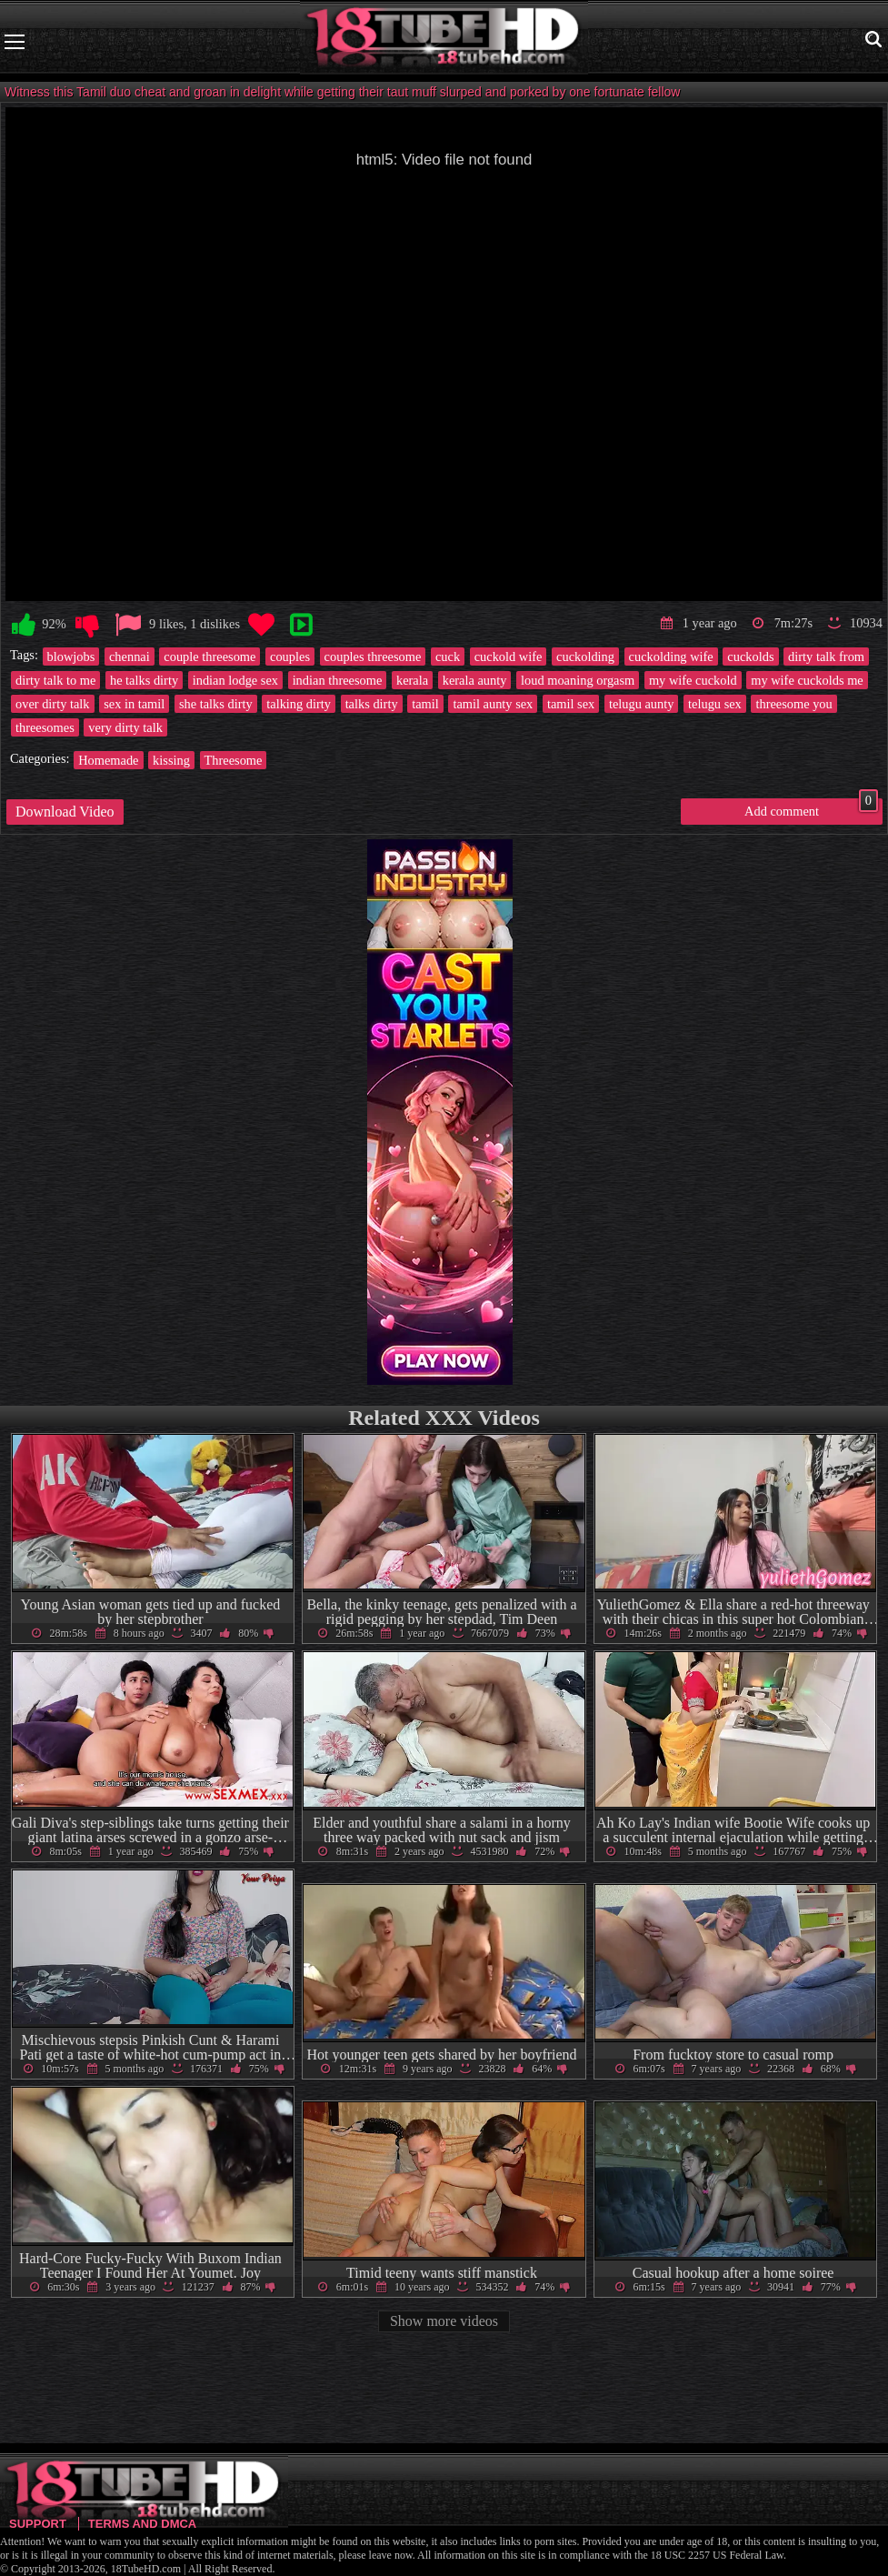  I want to click on talks dirty, so click(371, 704).